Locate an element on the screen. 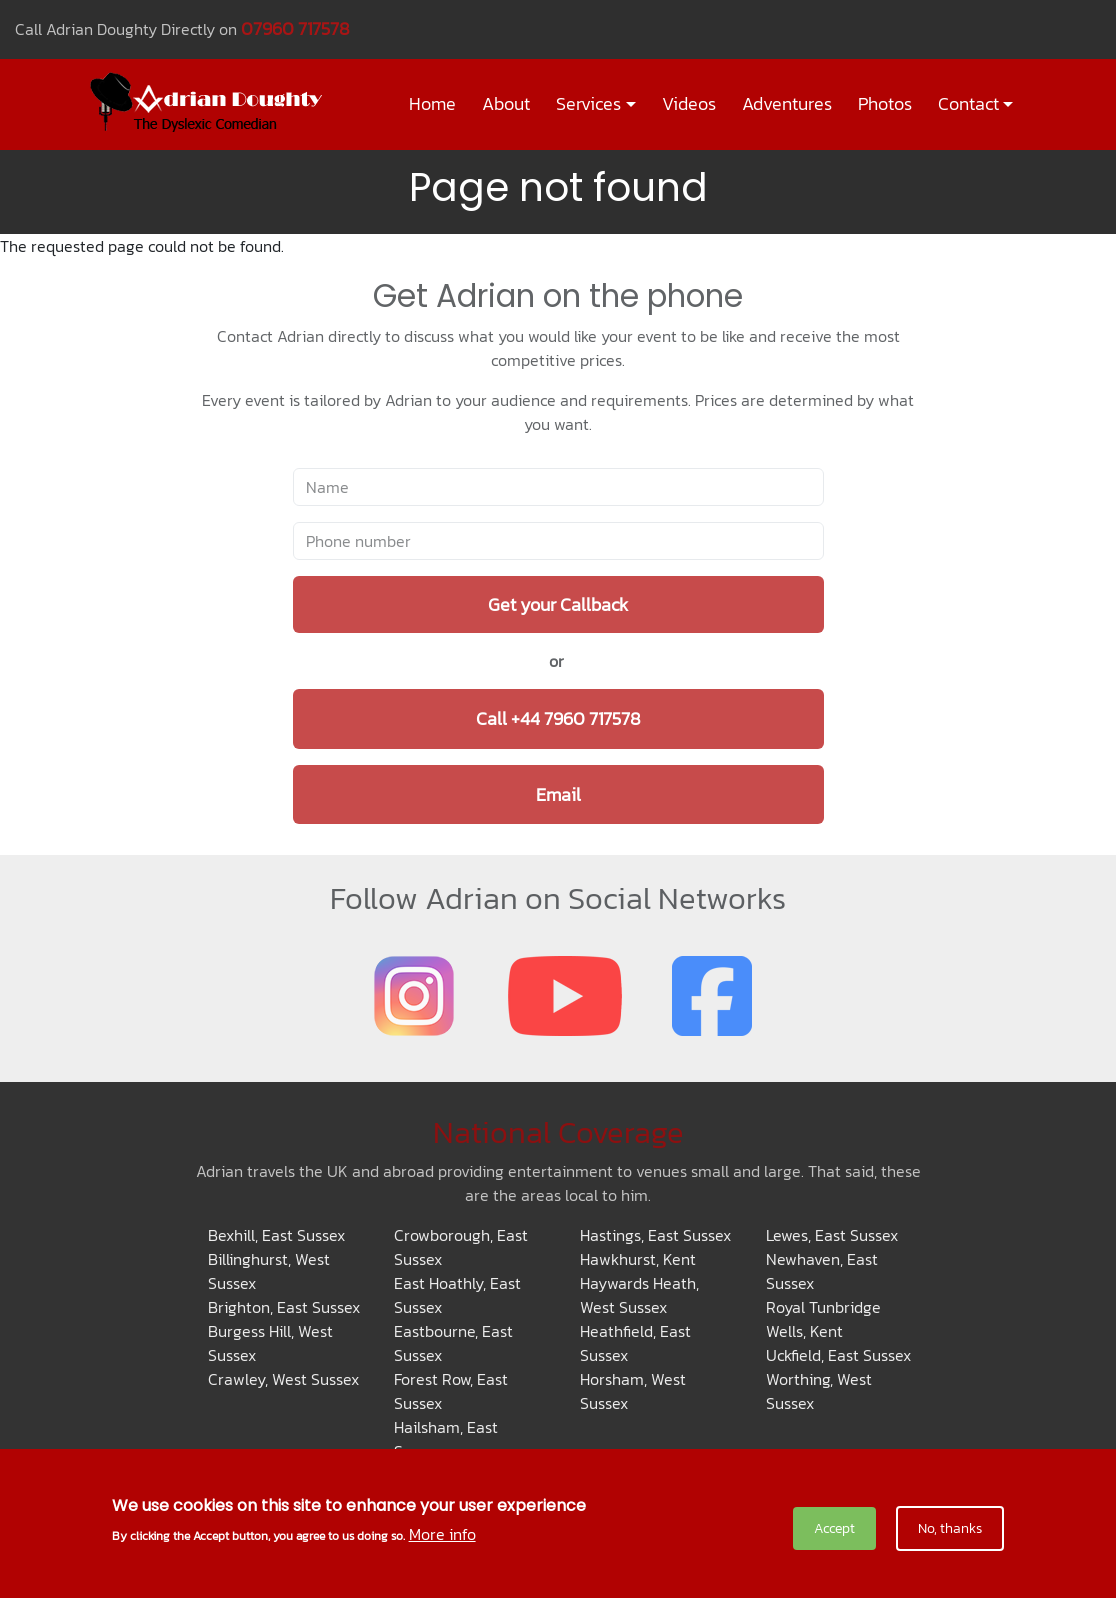 This screenshot has width=1116, height=1598. Haywards Heath, West Sussex is located at coordinates (639, 1295).